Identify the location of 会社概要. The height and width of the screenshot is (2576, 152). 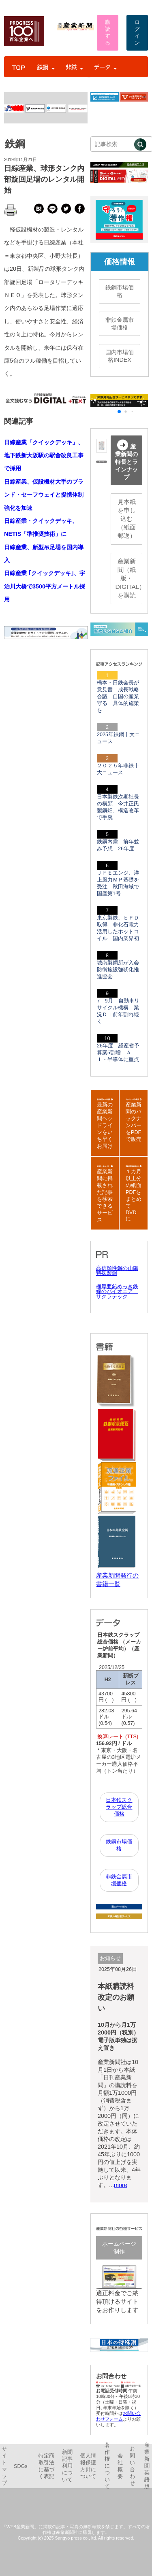
(120, 2466).